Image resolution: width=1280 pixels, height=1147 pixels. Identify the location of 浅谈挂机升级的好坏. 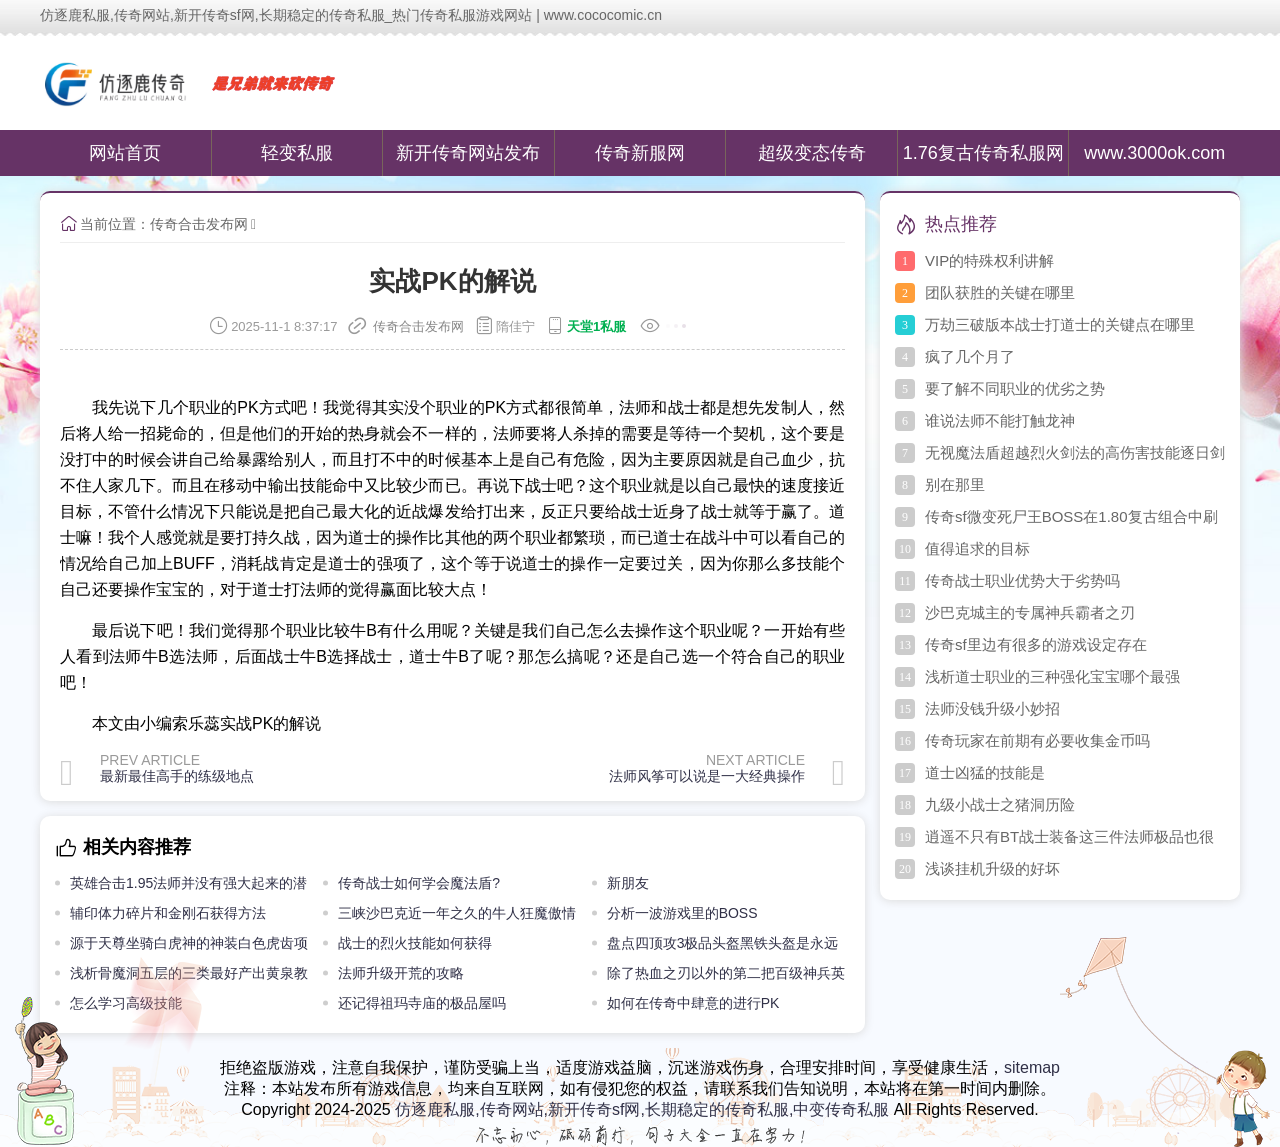
(992, 868).